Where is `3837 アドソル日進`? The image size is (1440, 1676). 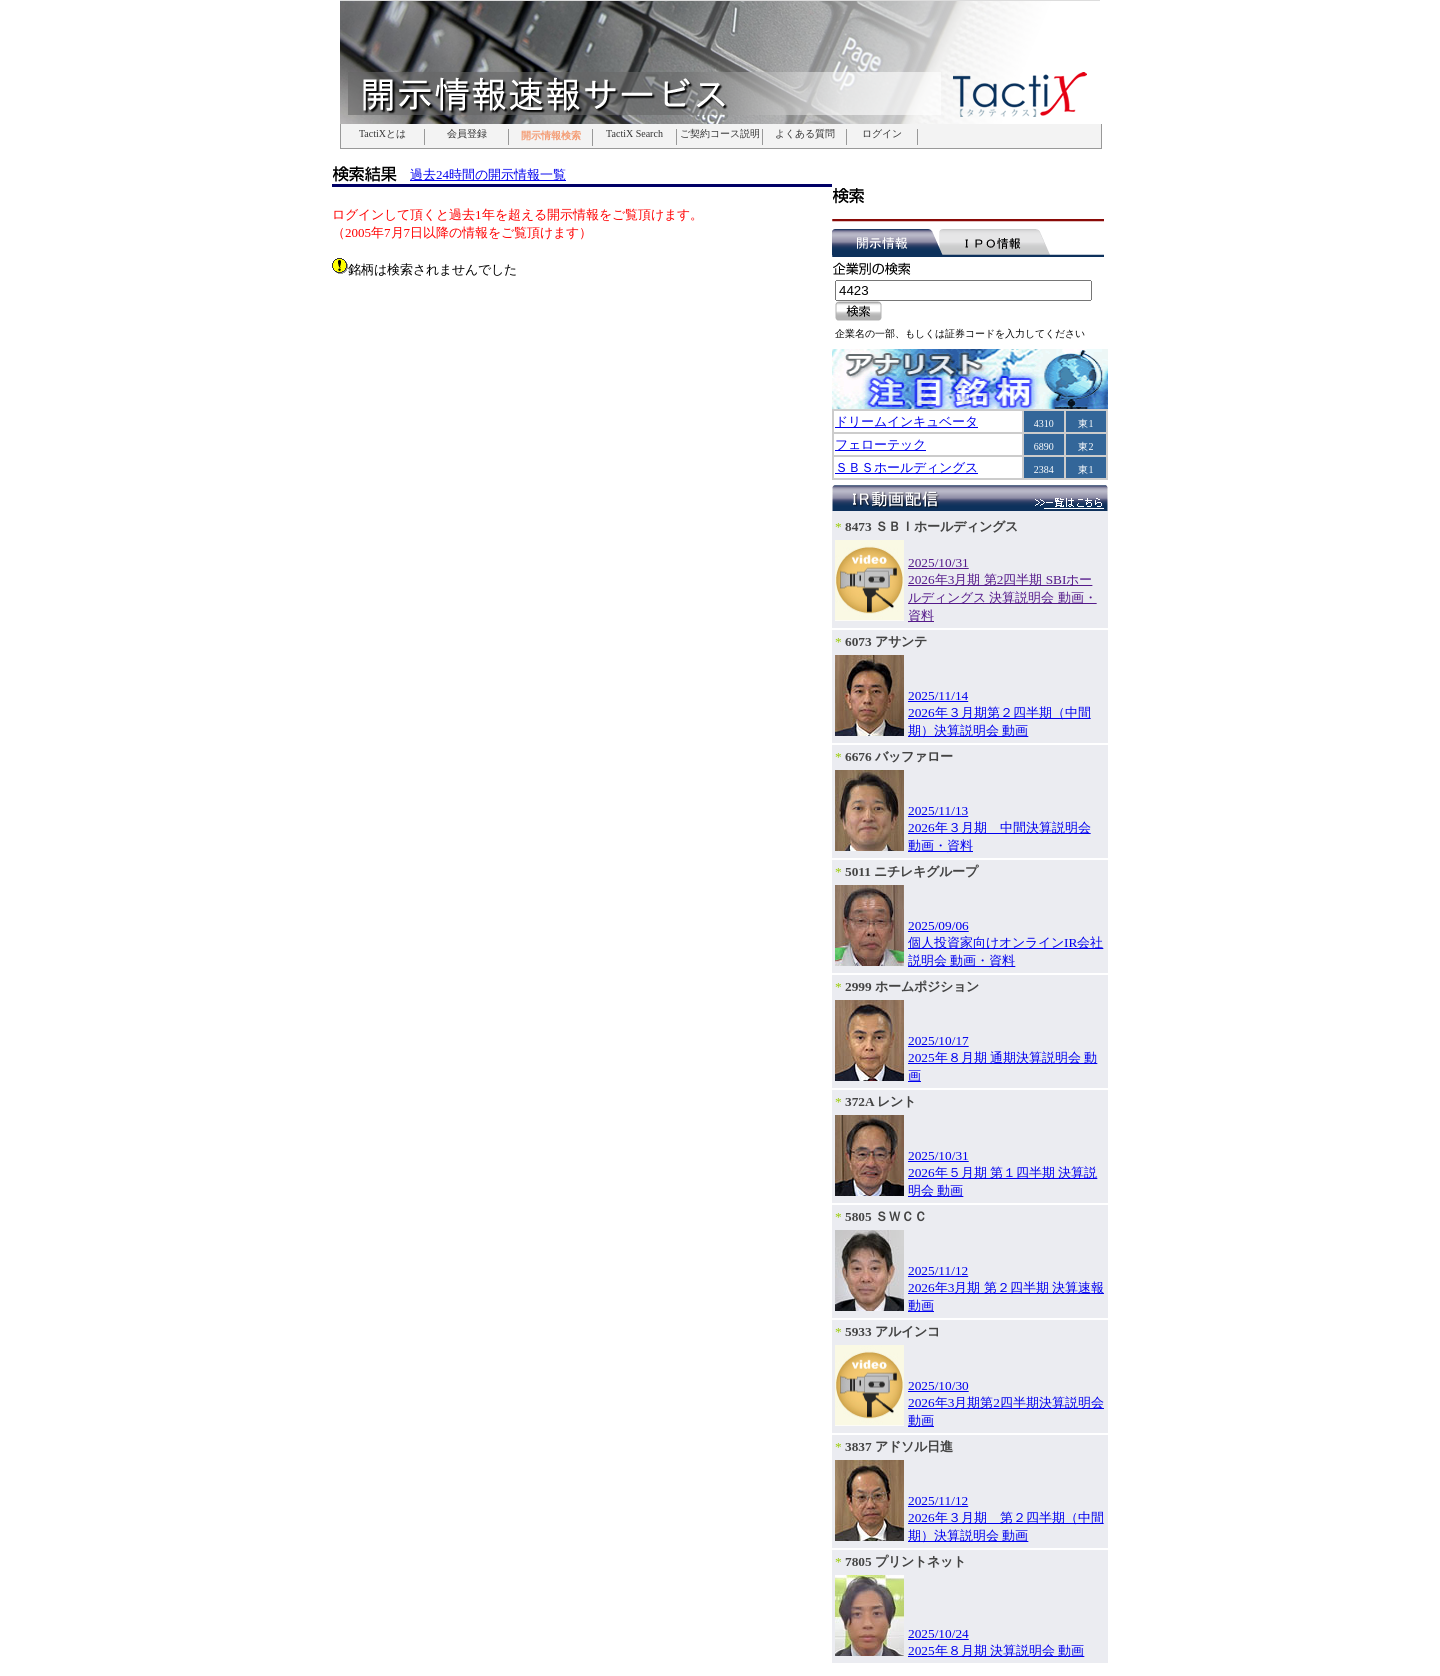
3837 アドソル日進 is located at coordinates (899, 1446).